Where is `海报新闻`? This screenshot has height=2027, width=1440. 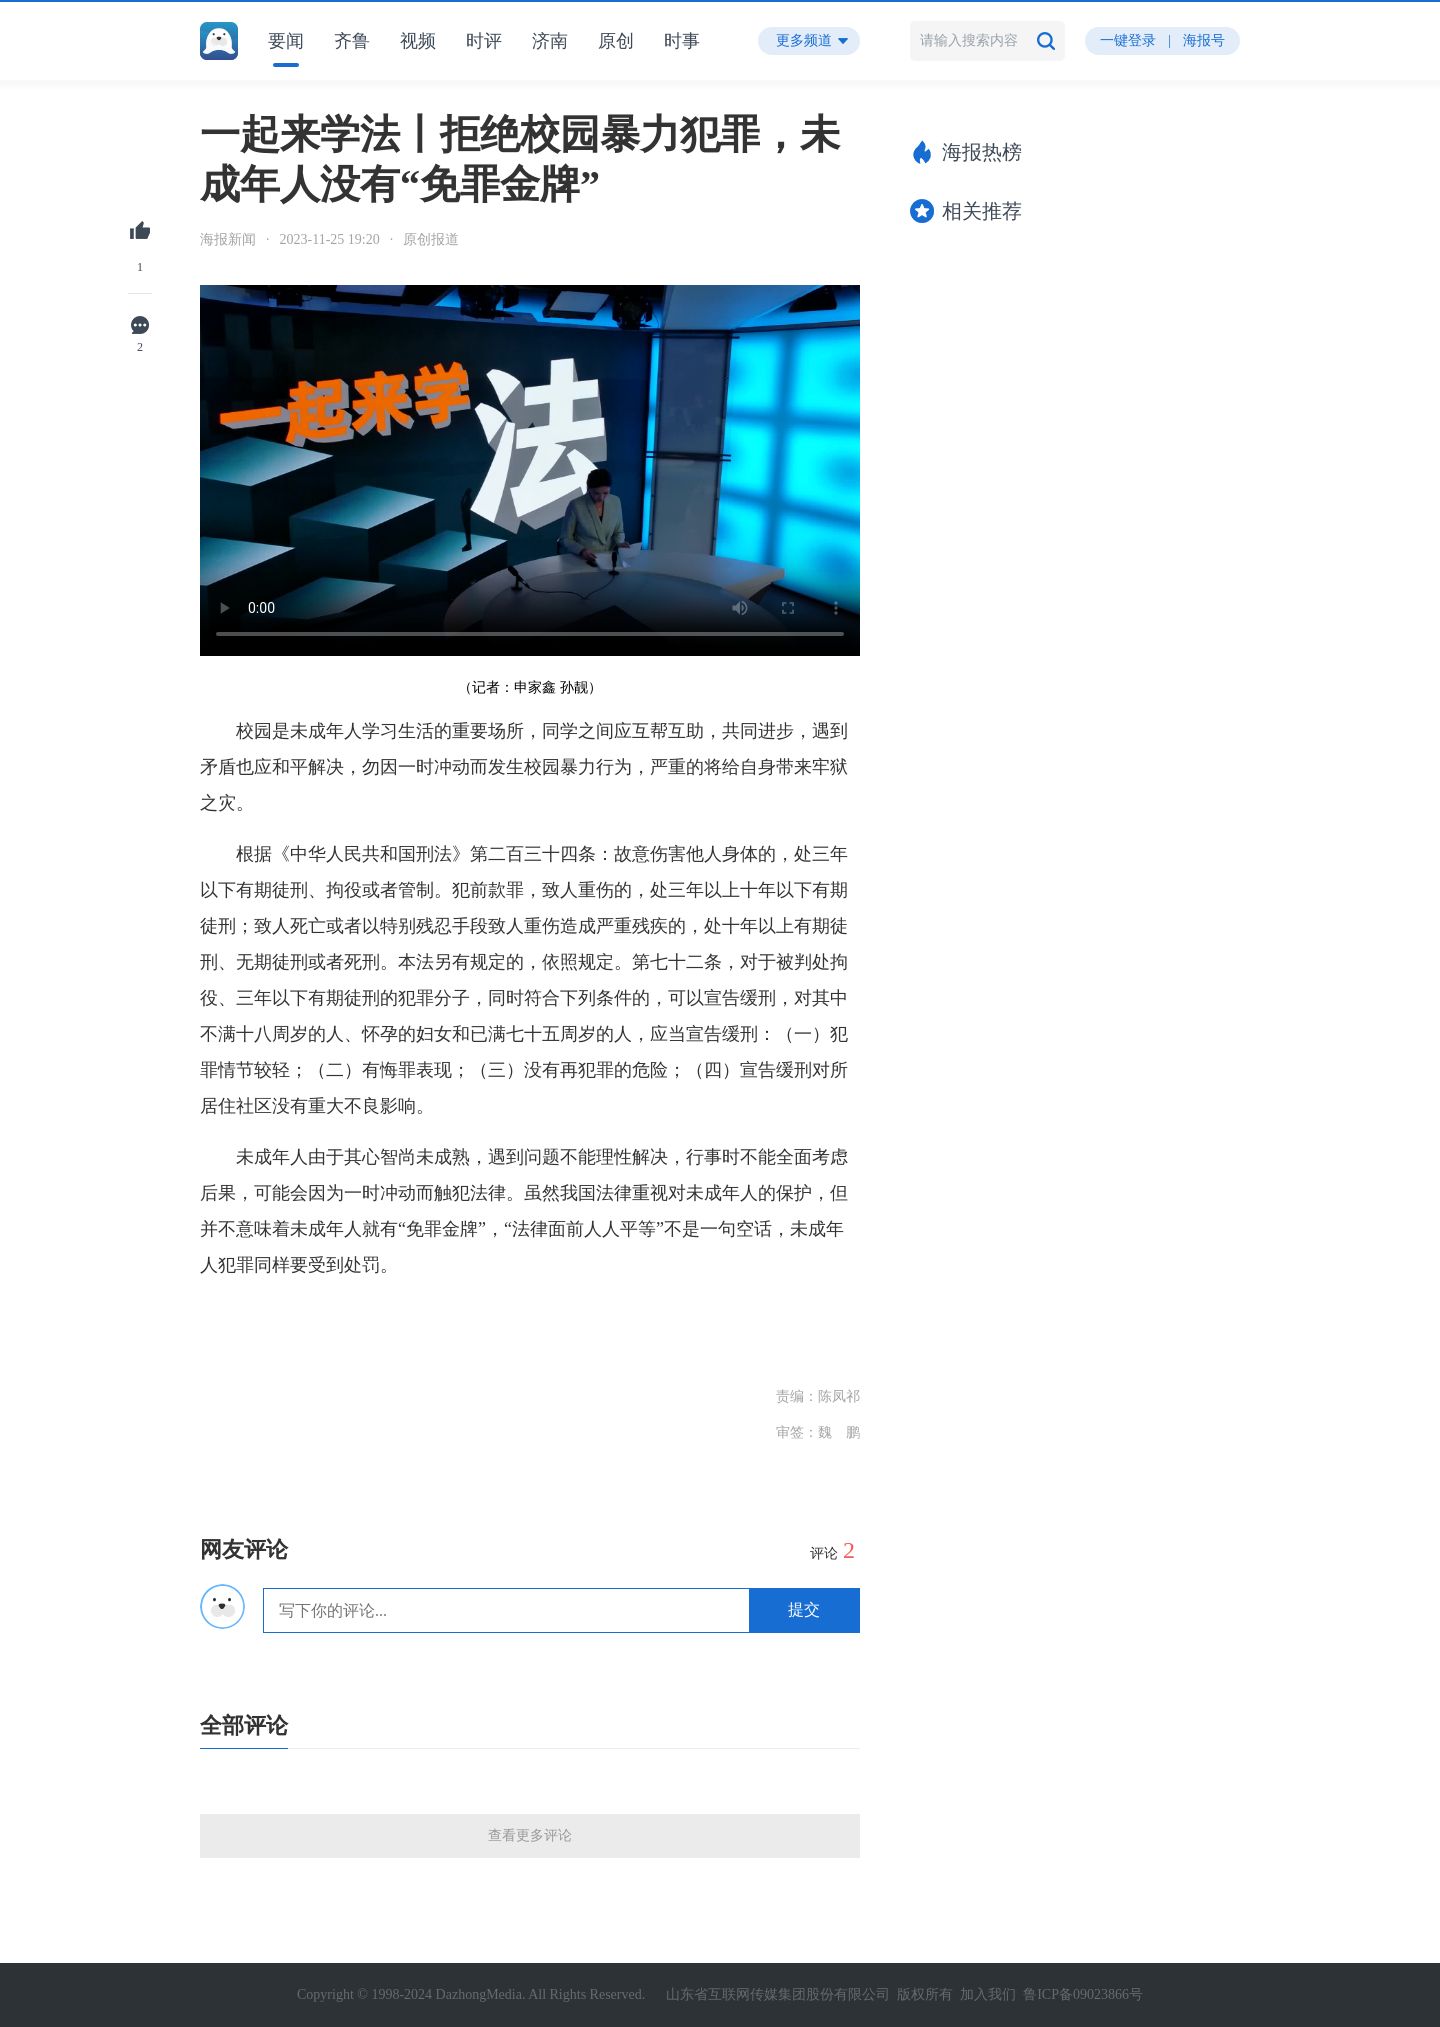 海报新闻 is located at coordinates (228, 239).